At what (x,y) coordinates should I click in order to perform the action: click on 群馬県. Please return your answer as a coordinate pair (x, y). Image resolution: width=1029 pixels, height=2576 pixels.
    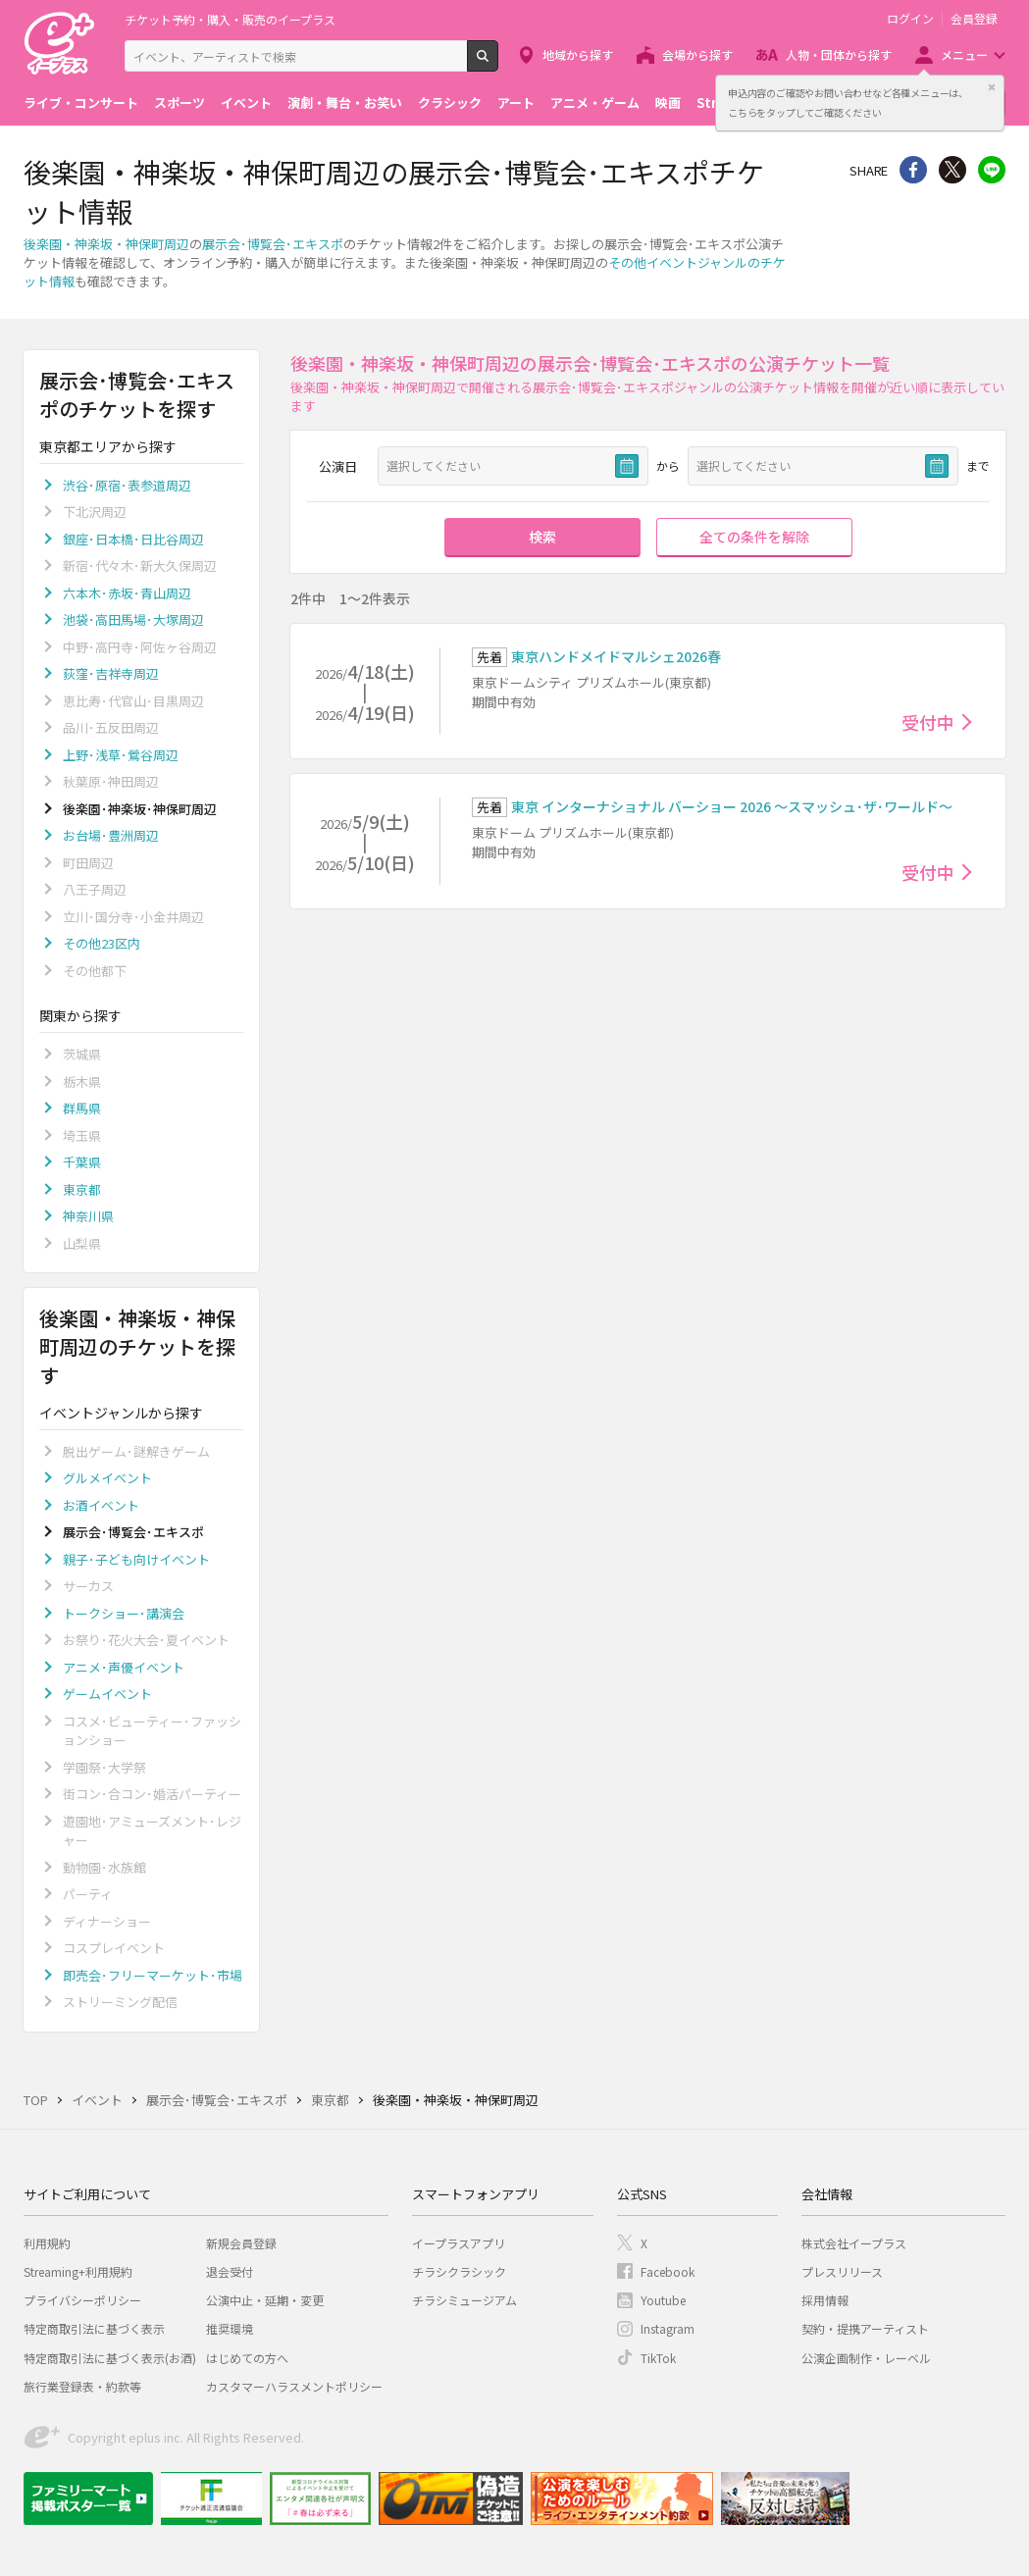
    Looking at the image, I should click on (82, 1108).